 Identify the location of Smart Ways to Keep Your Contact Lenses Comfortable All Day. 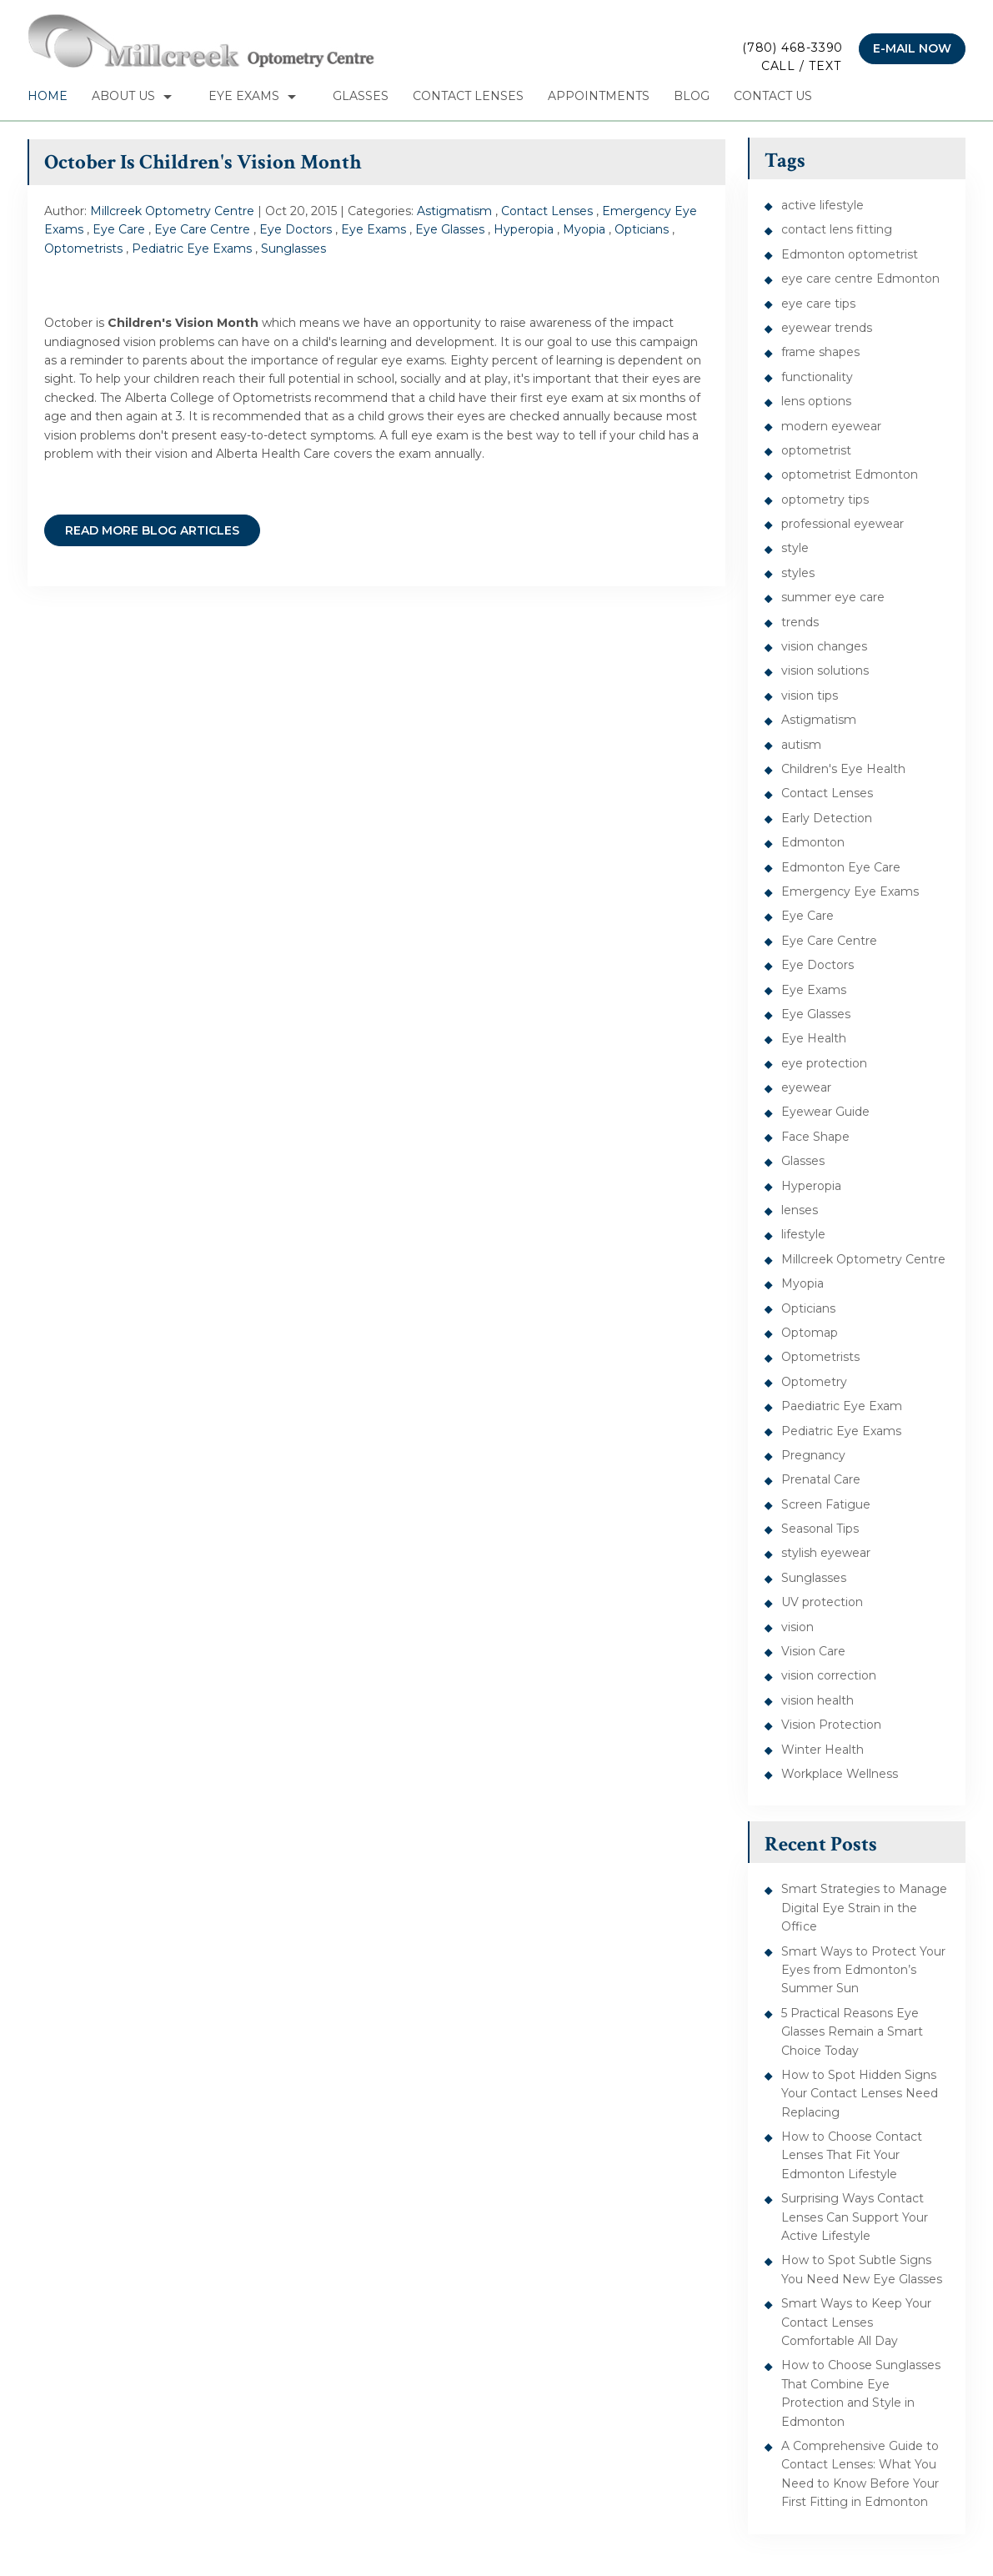
(856, 2322).